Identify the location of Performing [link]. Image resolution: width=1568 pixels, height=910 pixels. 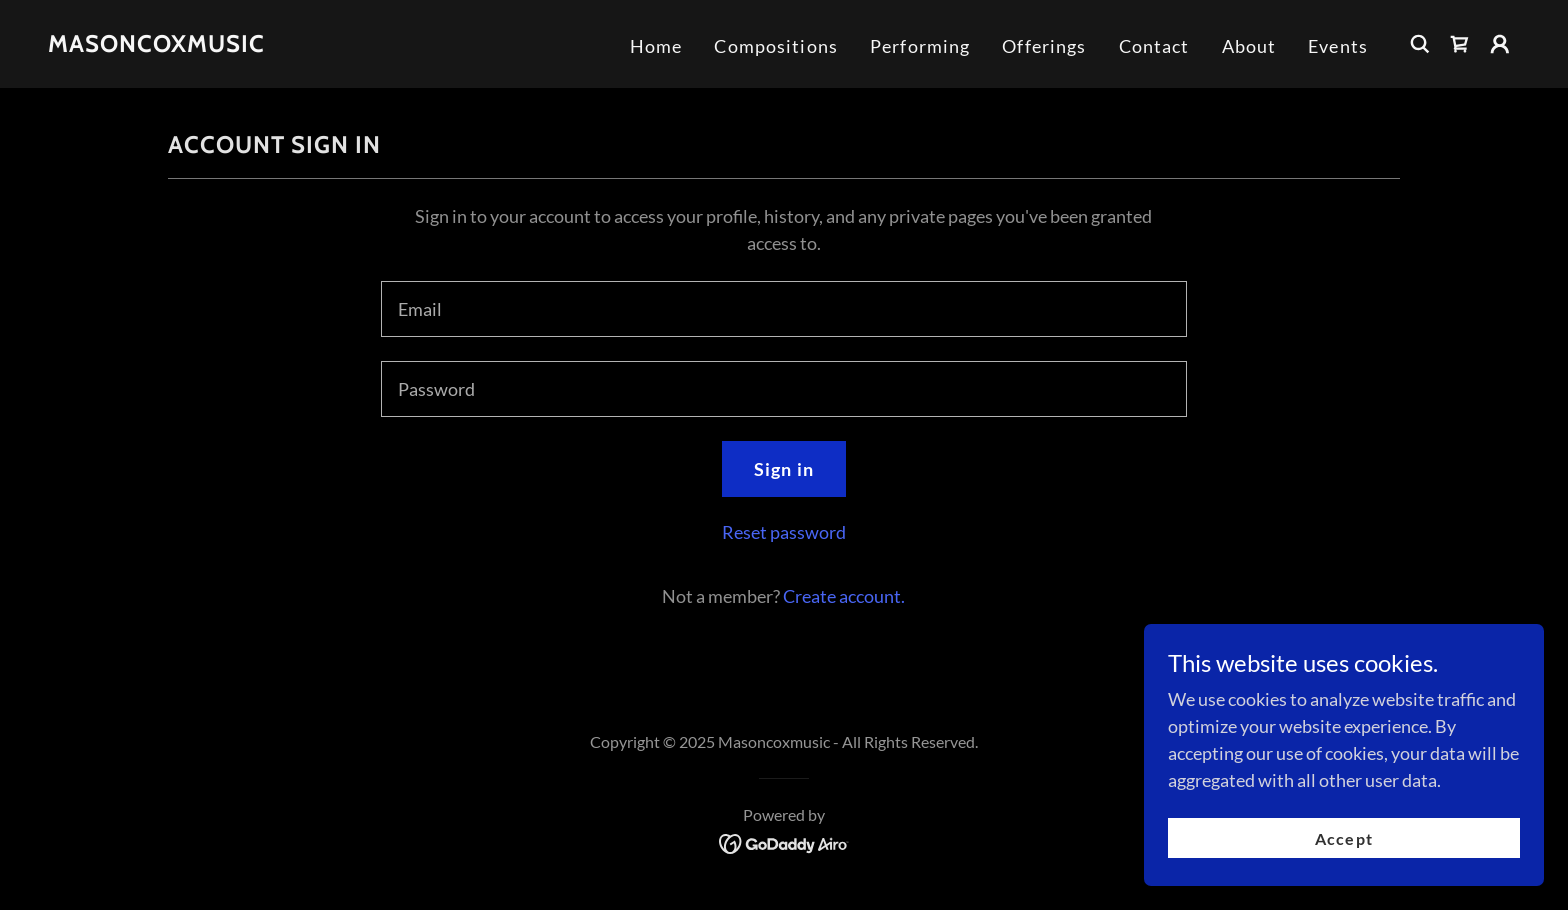
(920, 46).